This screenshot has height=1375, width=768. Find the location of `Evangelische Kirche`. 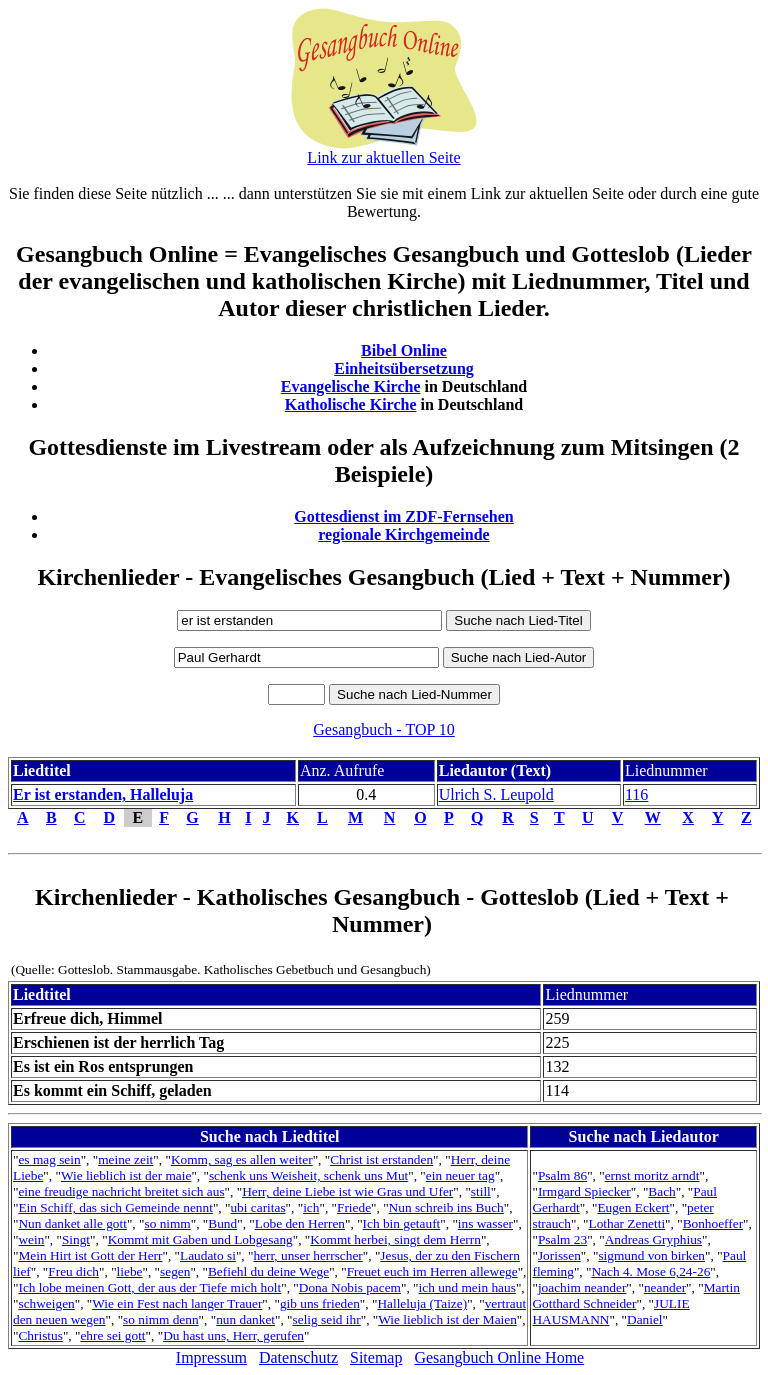

Evangelische Kirche is located at coordinates (351, 386).